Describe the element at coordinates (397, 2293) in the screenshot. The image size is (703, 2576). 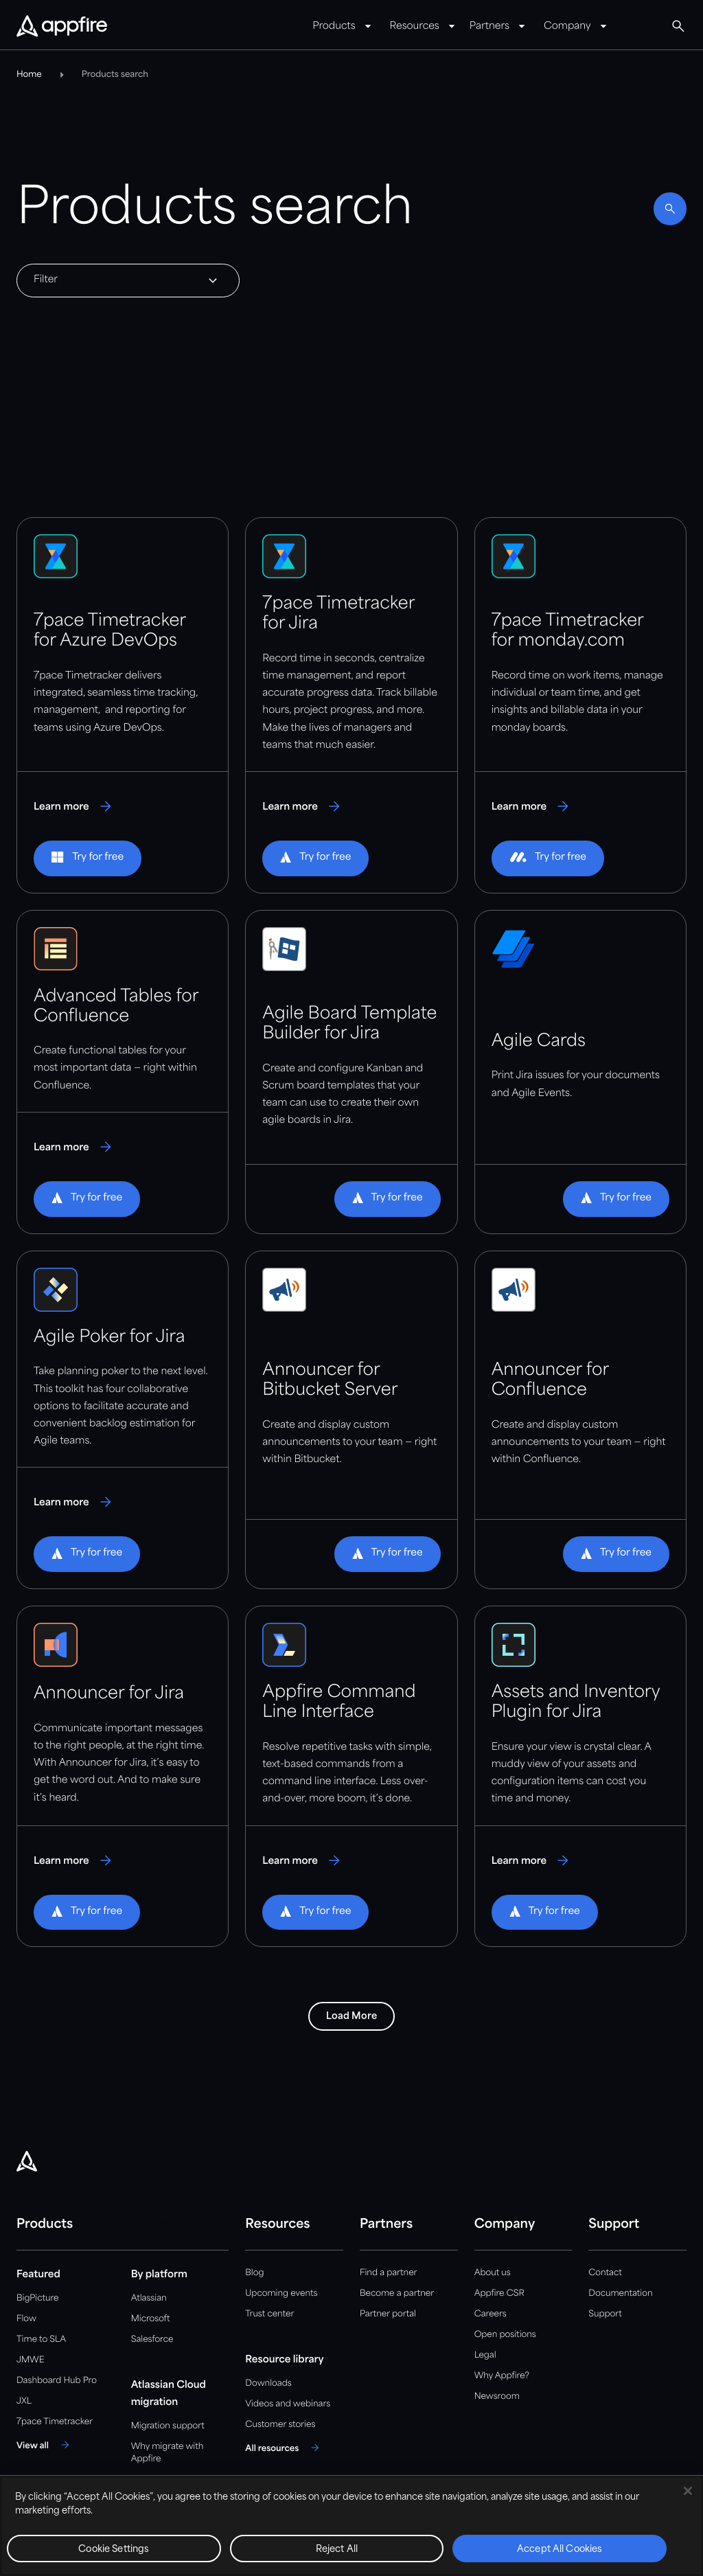
I see `Become a partner` at that location.